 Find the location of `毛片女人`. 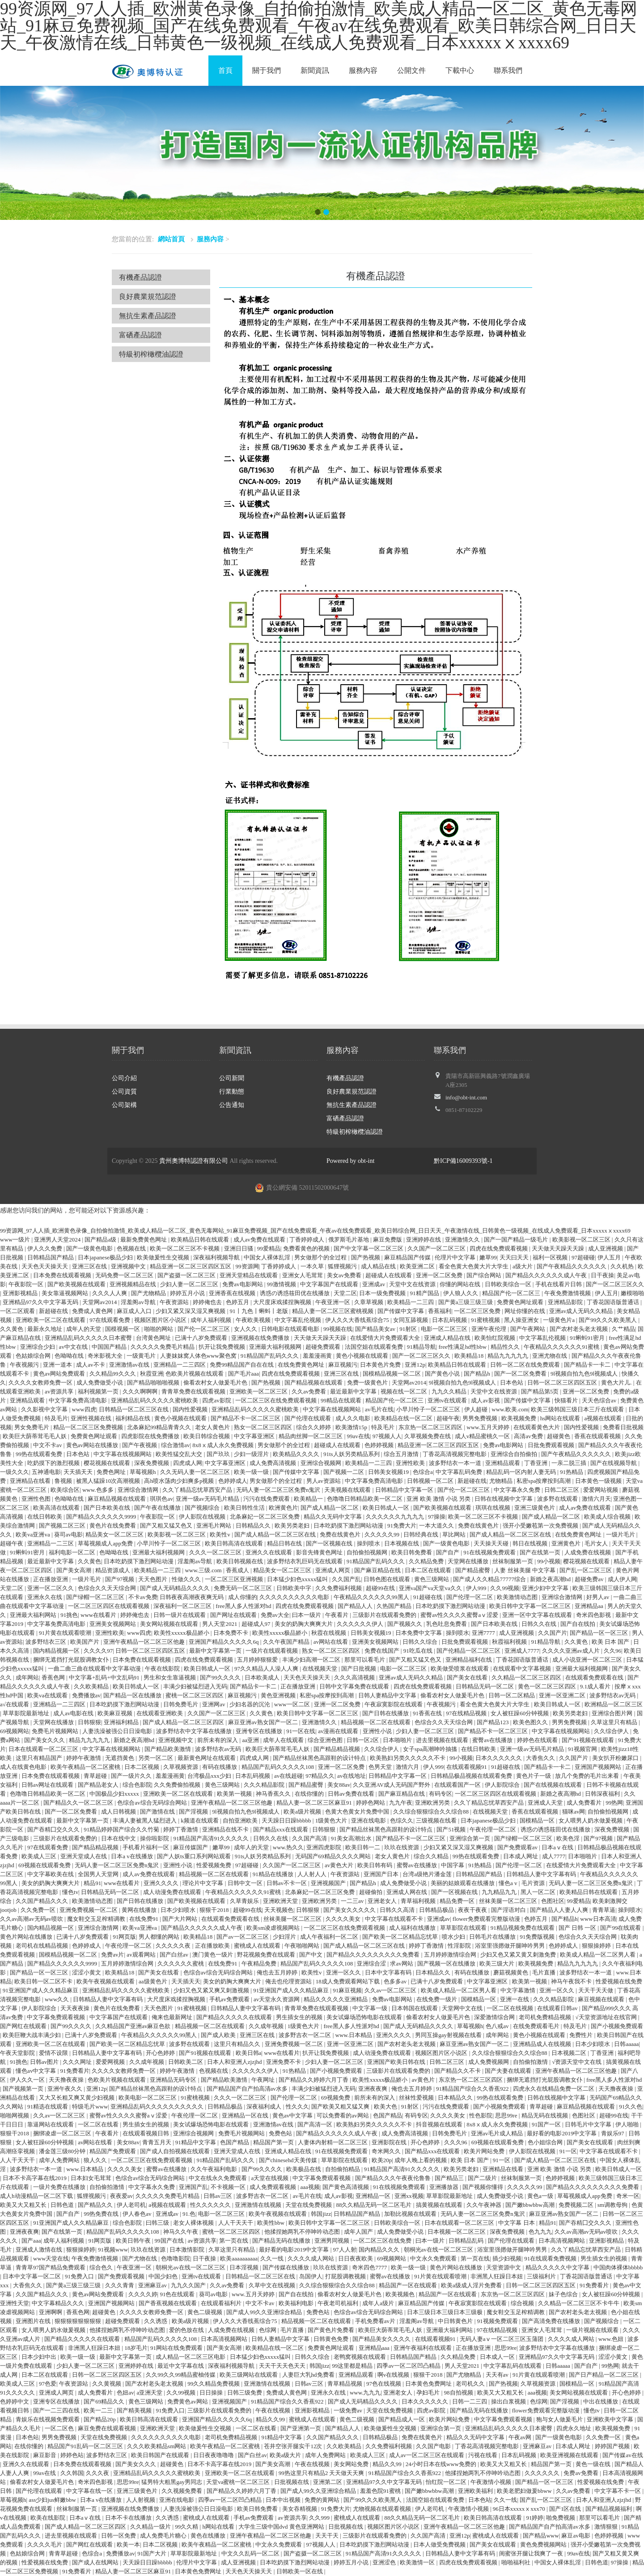

毛片女人 is located at coordinates (597, 1543).